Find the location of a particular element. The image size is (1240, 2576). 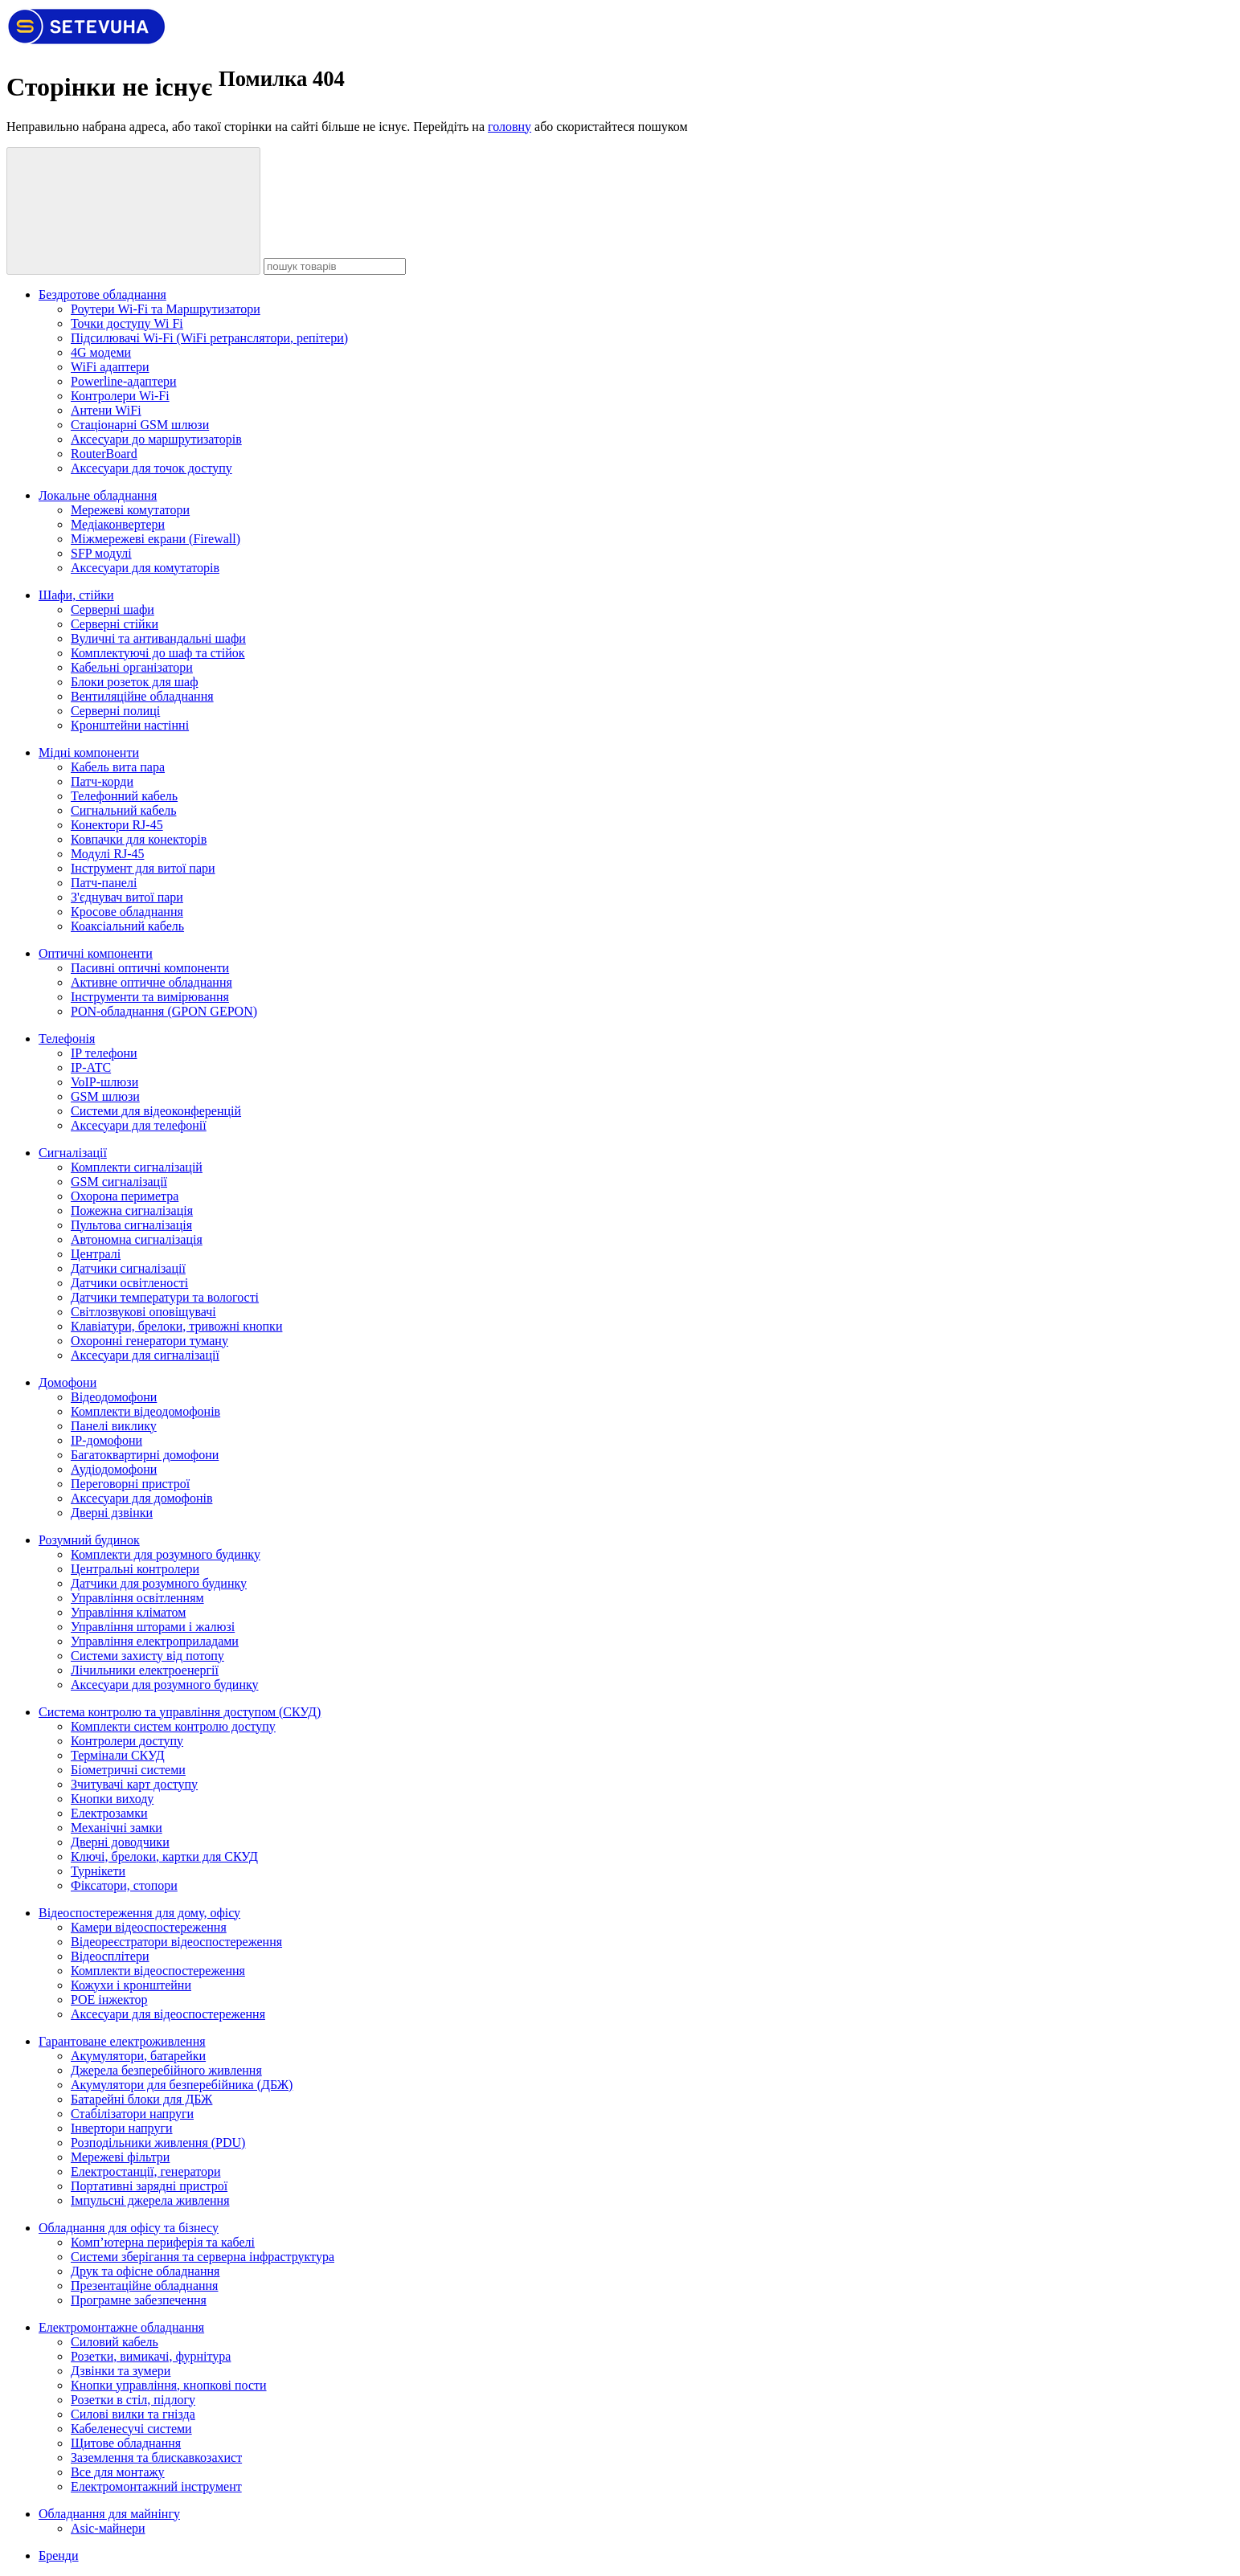

Сигналізації is located at coordinates (73, 1152).